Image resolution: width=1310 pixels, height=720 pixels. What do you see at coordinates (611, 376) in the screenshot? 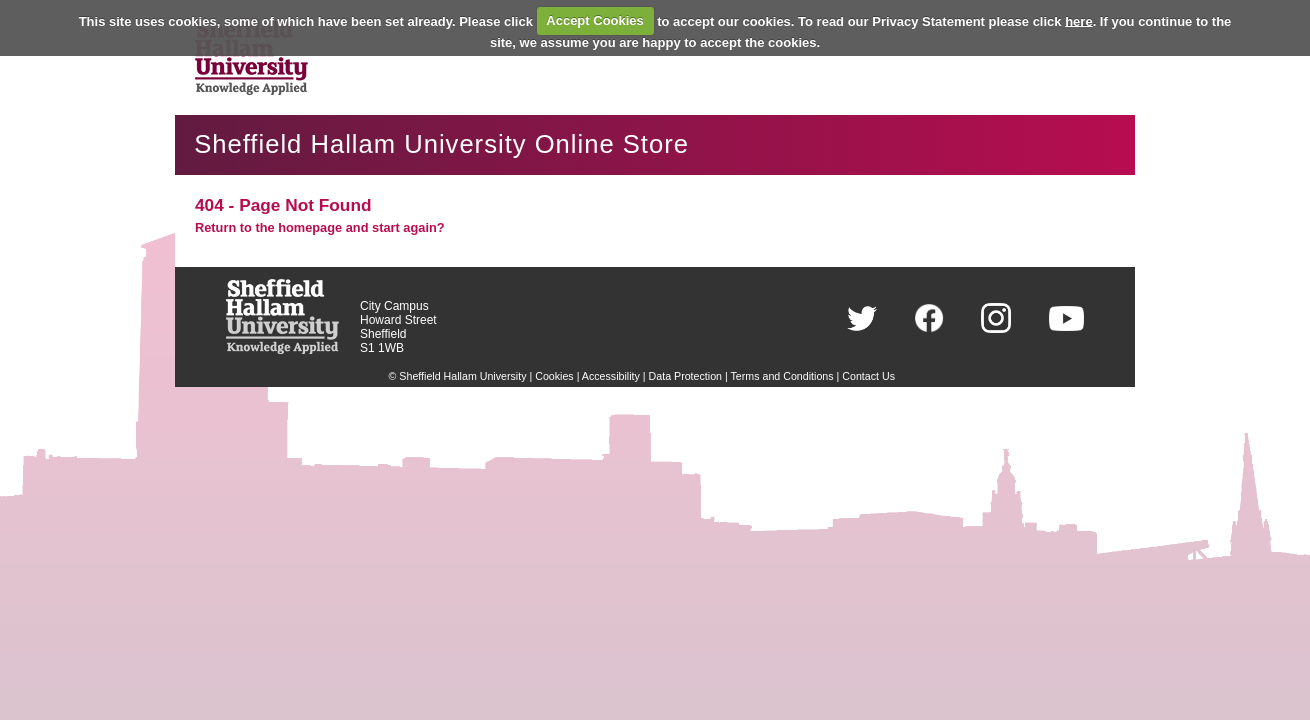
I see `Accessibility` at bounding box center [611, 376].